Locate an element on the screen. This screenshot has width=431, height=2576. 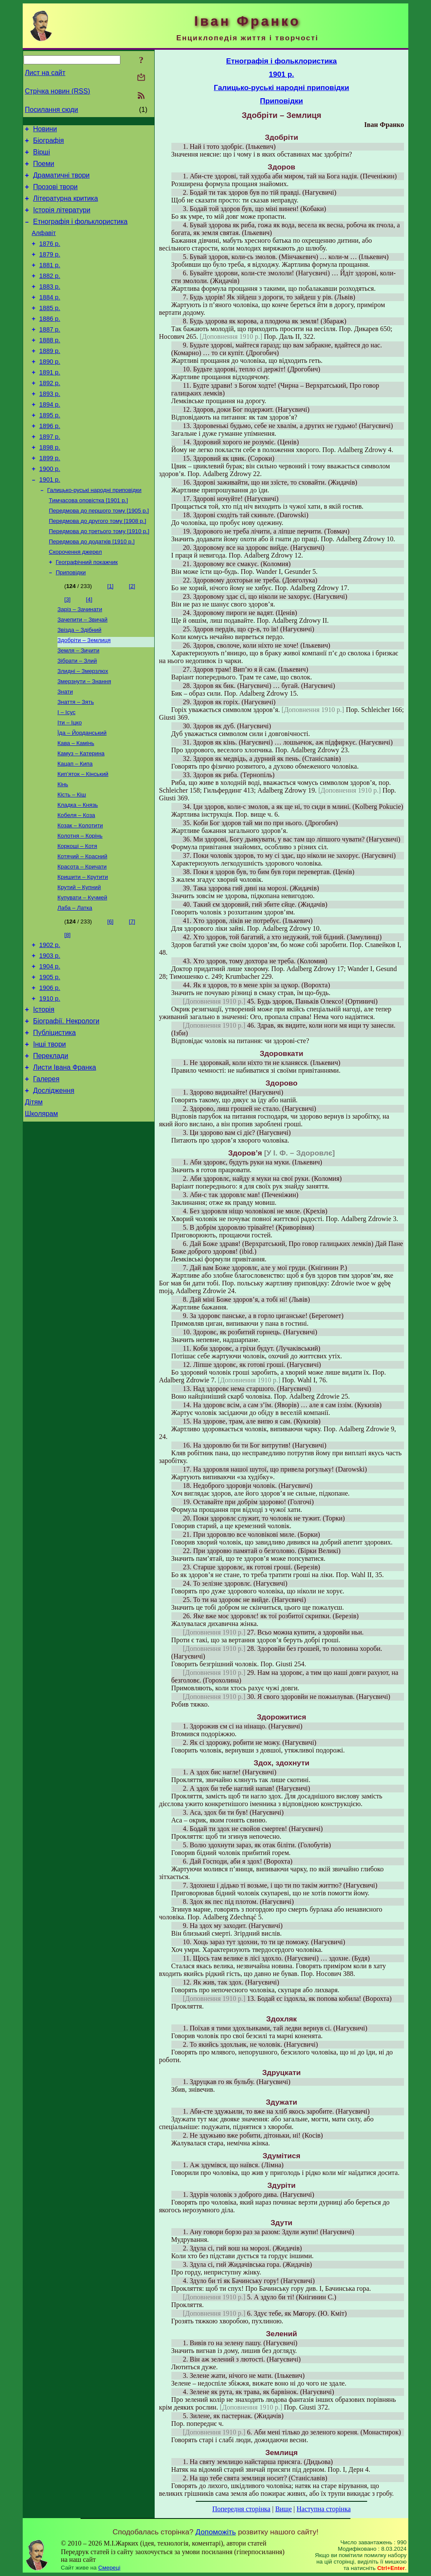
1900 р. is located at coordinates (49, 510).